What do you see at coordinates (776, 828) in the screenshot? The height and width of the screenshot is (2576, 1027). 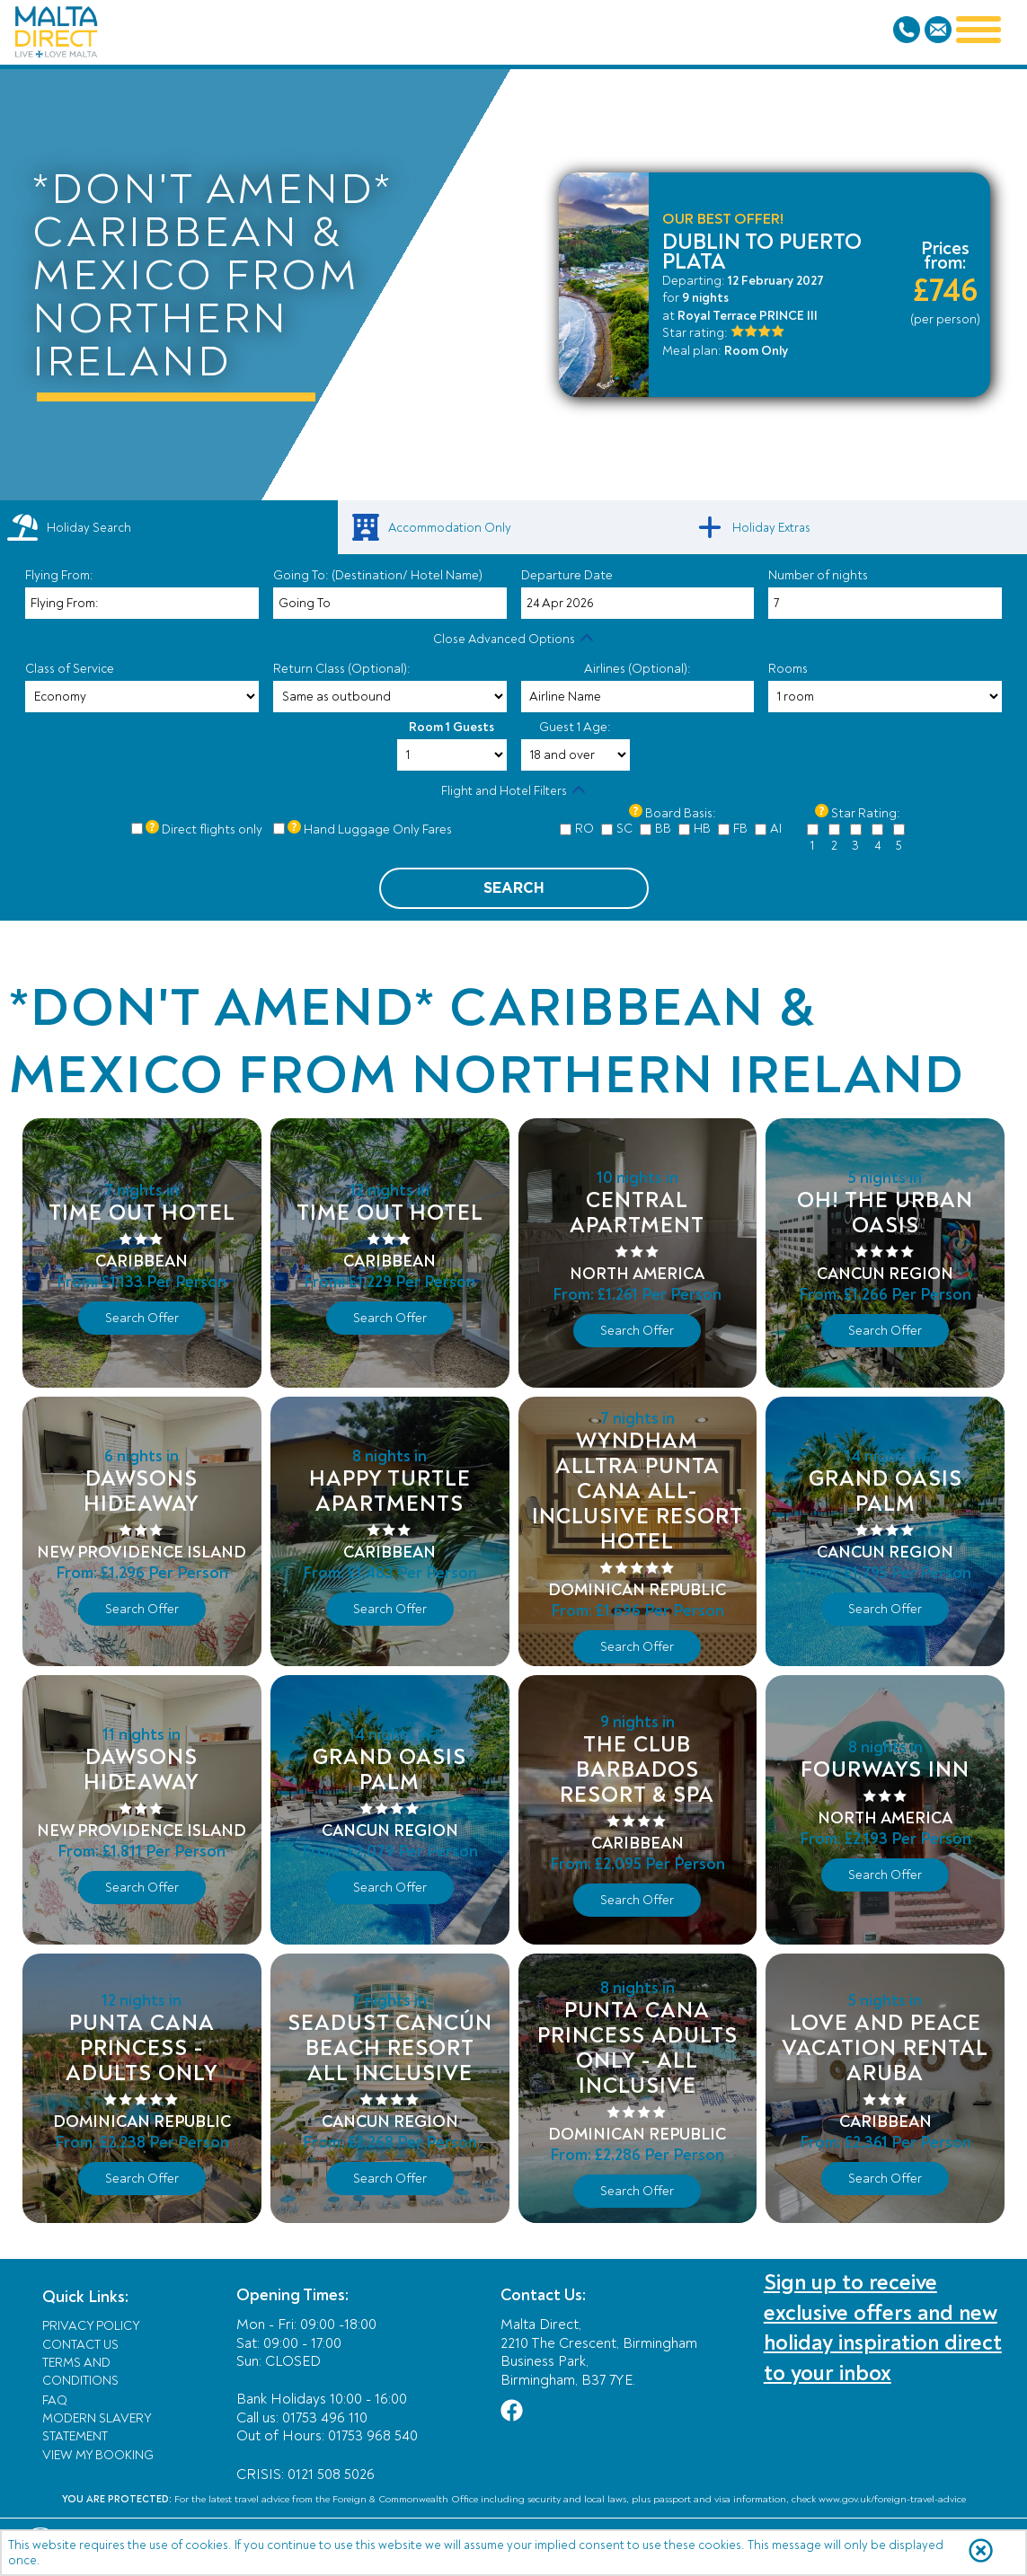 I see `AI` at bounding box center [776, 828].